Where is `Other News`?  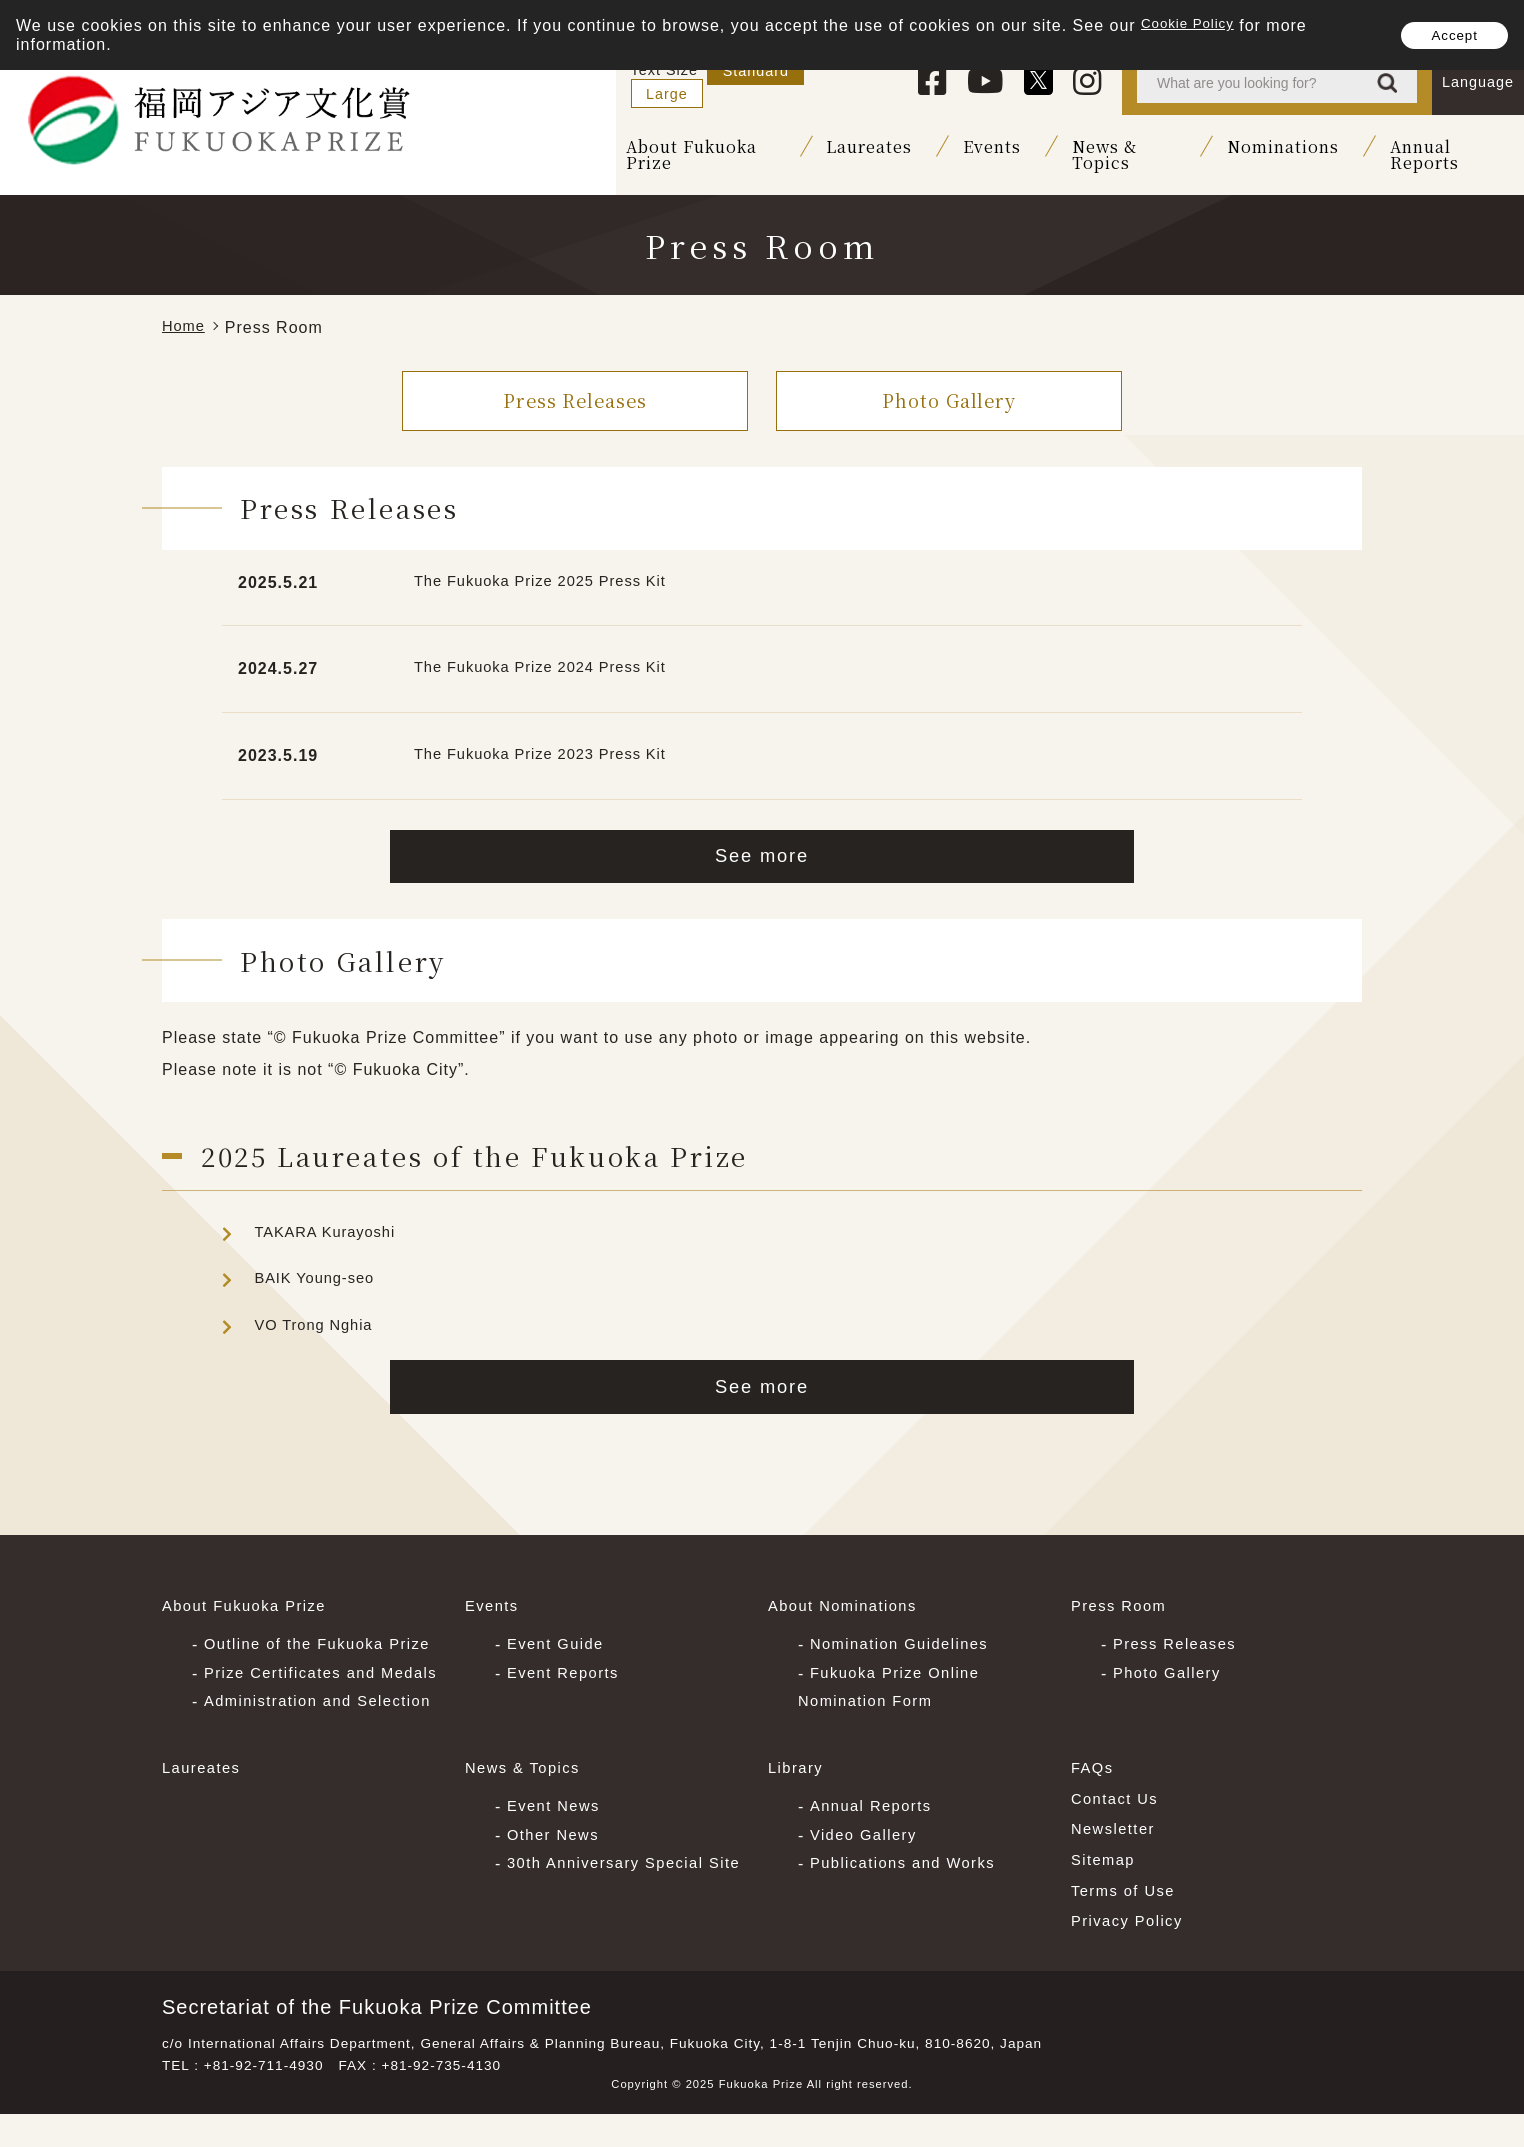 Other News is located at coordinates (557, 1860).